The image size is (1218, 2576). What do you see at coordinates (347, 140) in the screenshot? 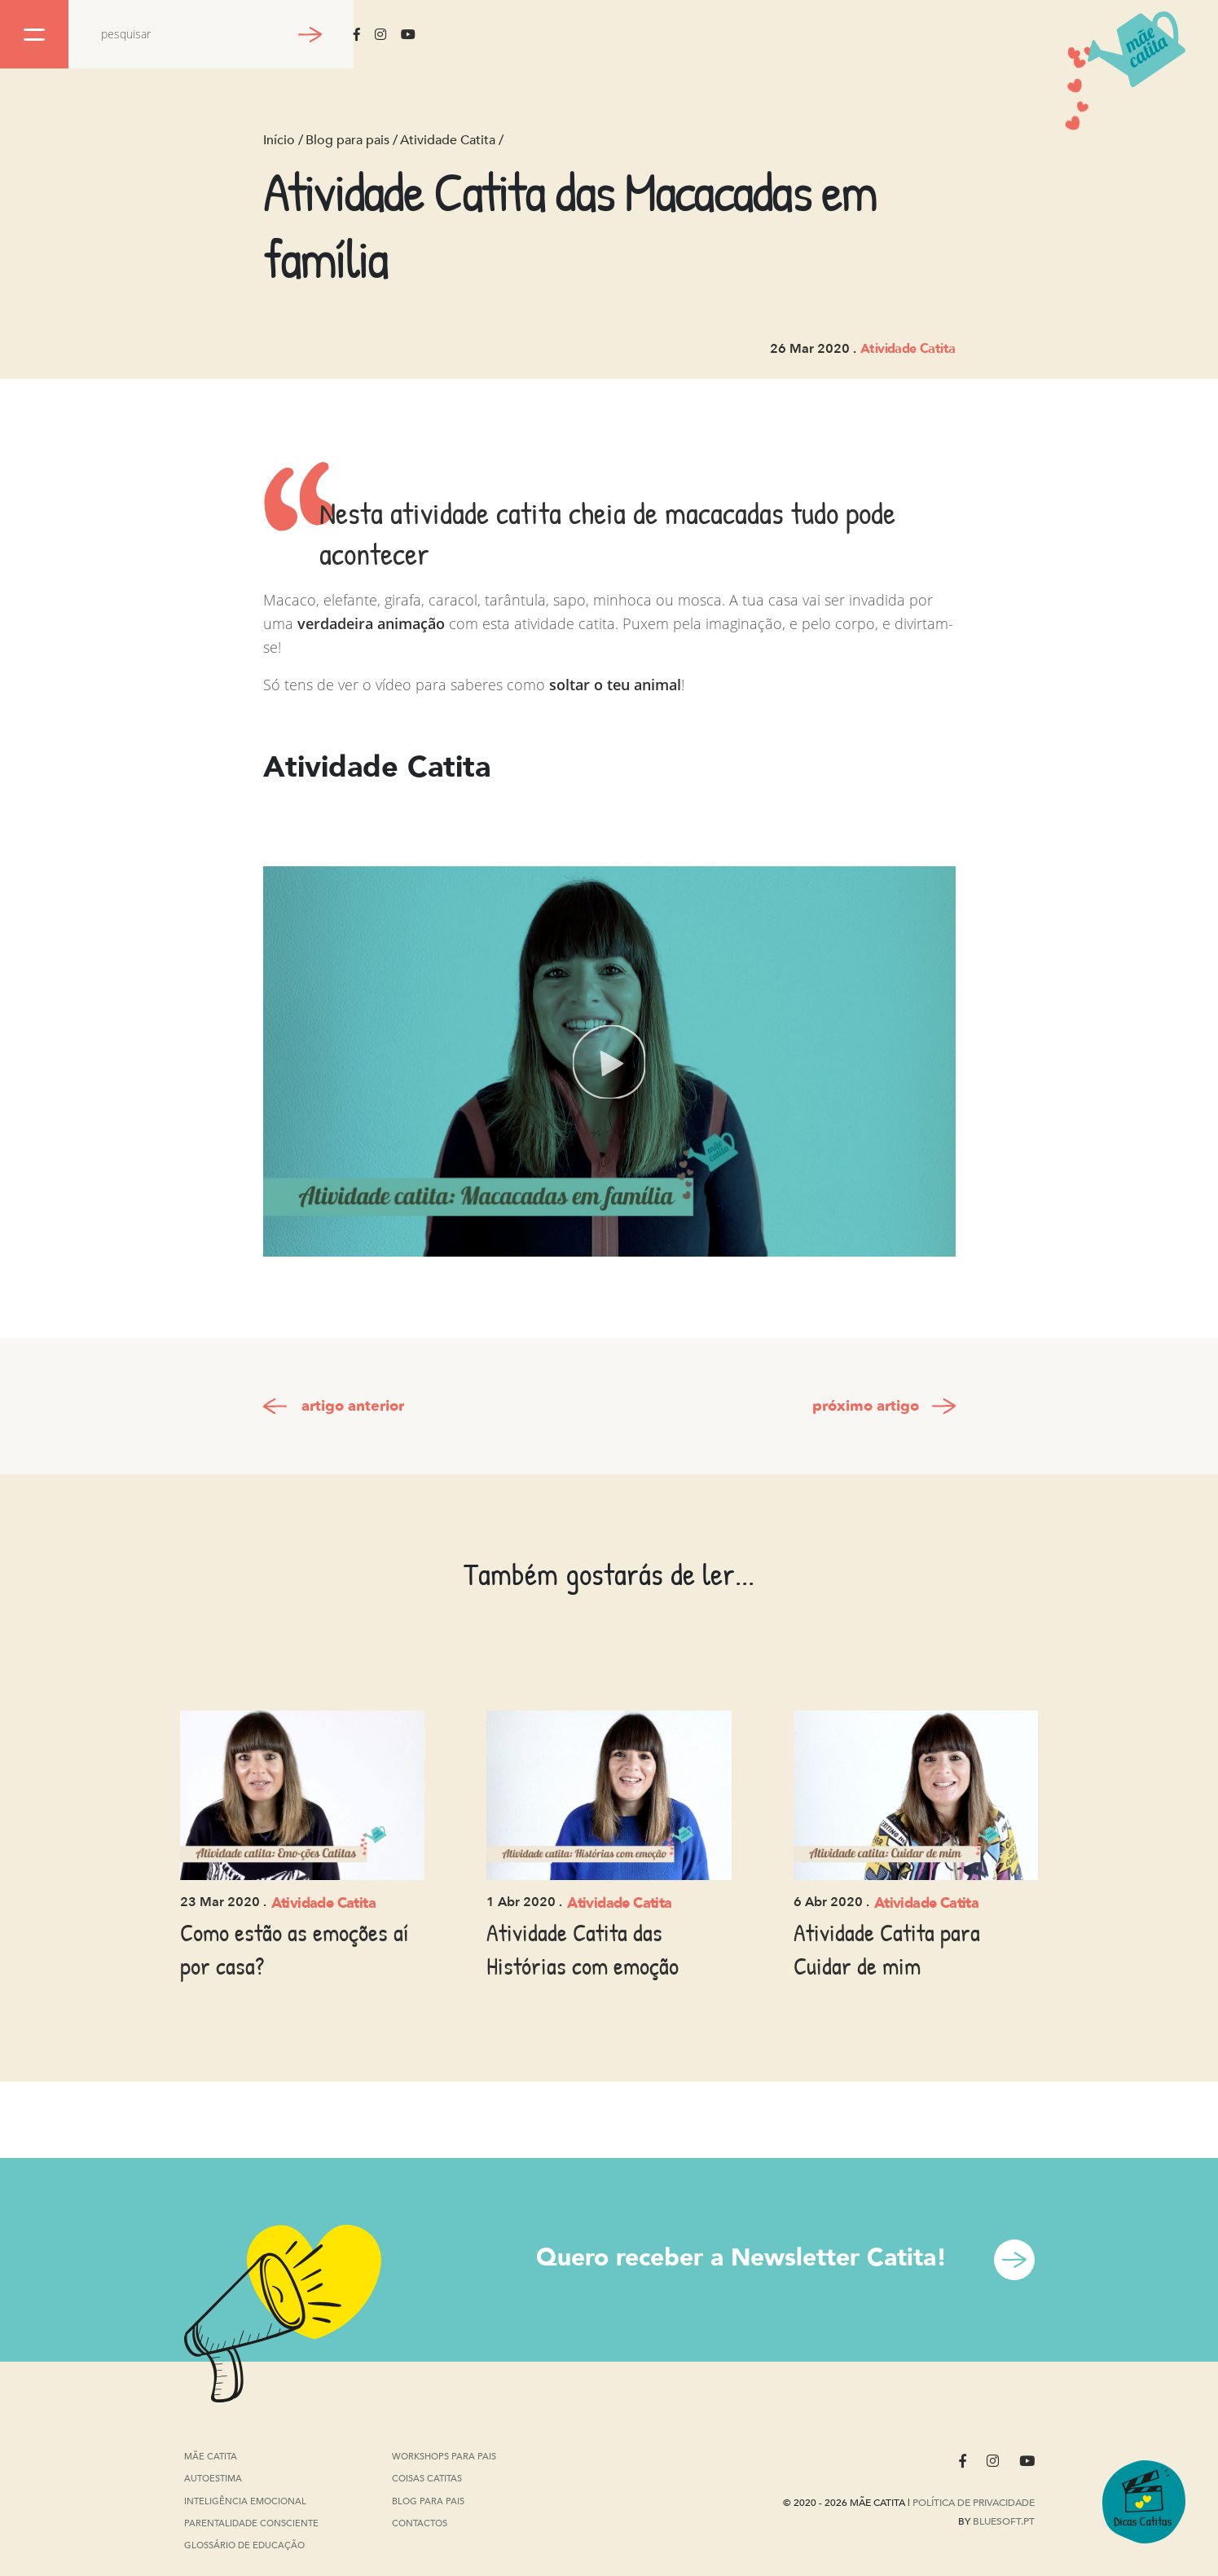
I see `Blog para pais` at bounding box center [347, 140].